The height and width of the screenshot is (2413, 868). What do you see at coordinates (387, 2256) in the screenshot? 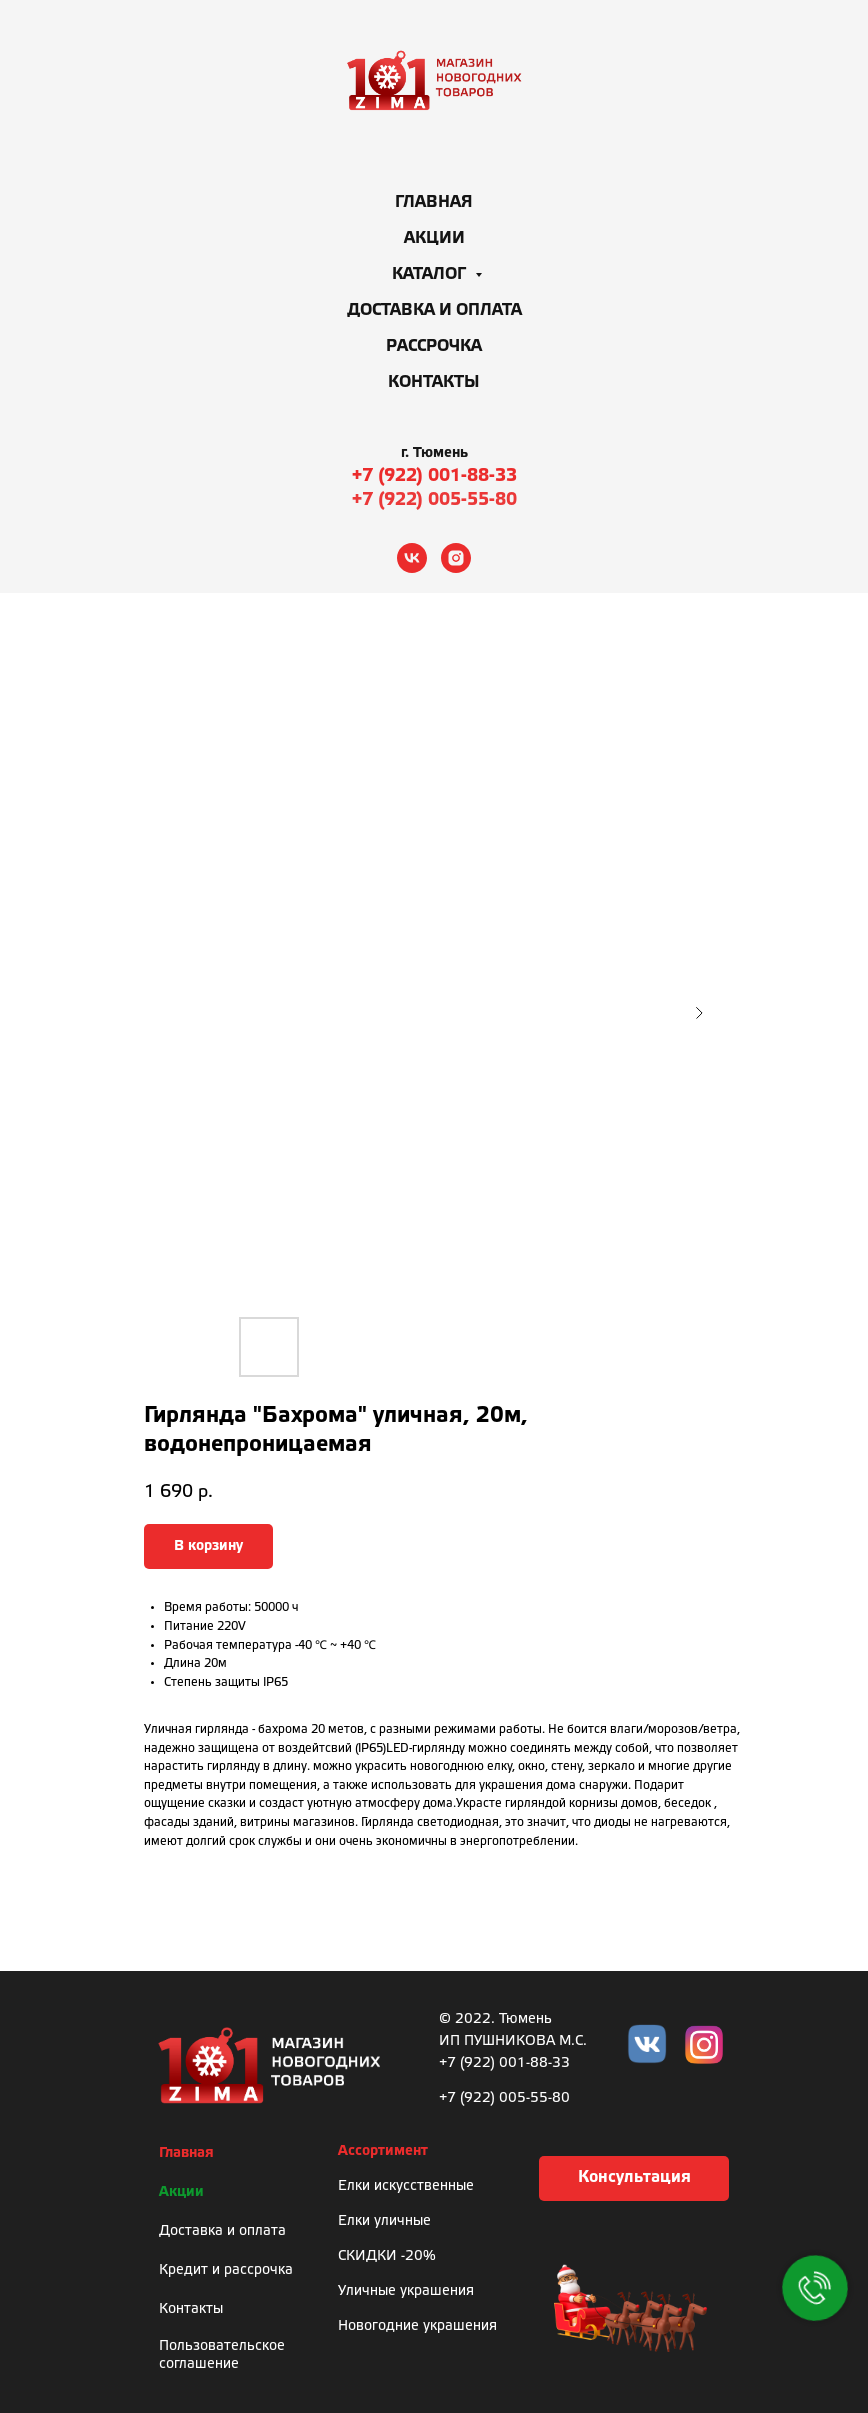
I see `СКИДКИ -20%` at bounding box center [387, 2256].